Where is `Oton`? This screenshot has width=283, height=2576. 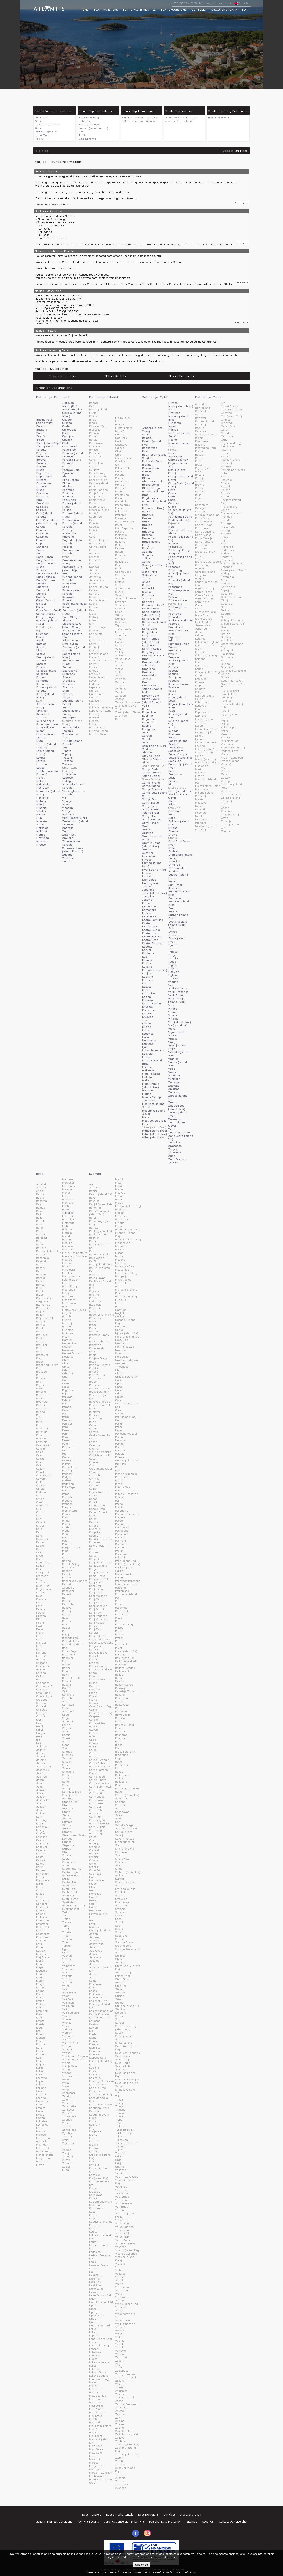 Oton is located at coordinates (118, 464).